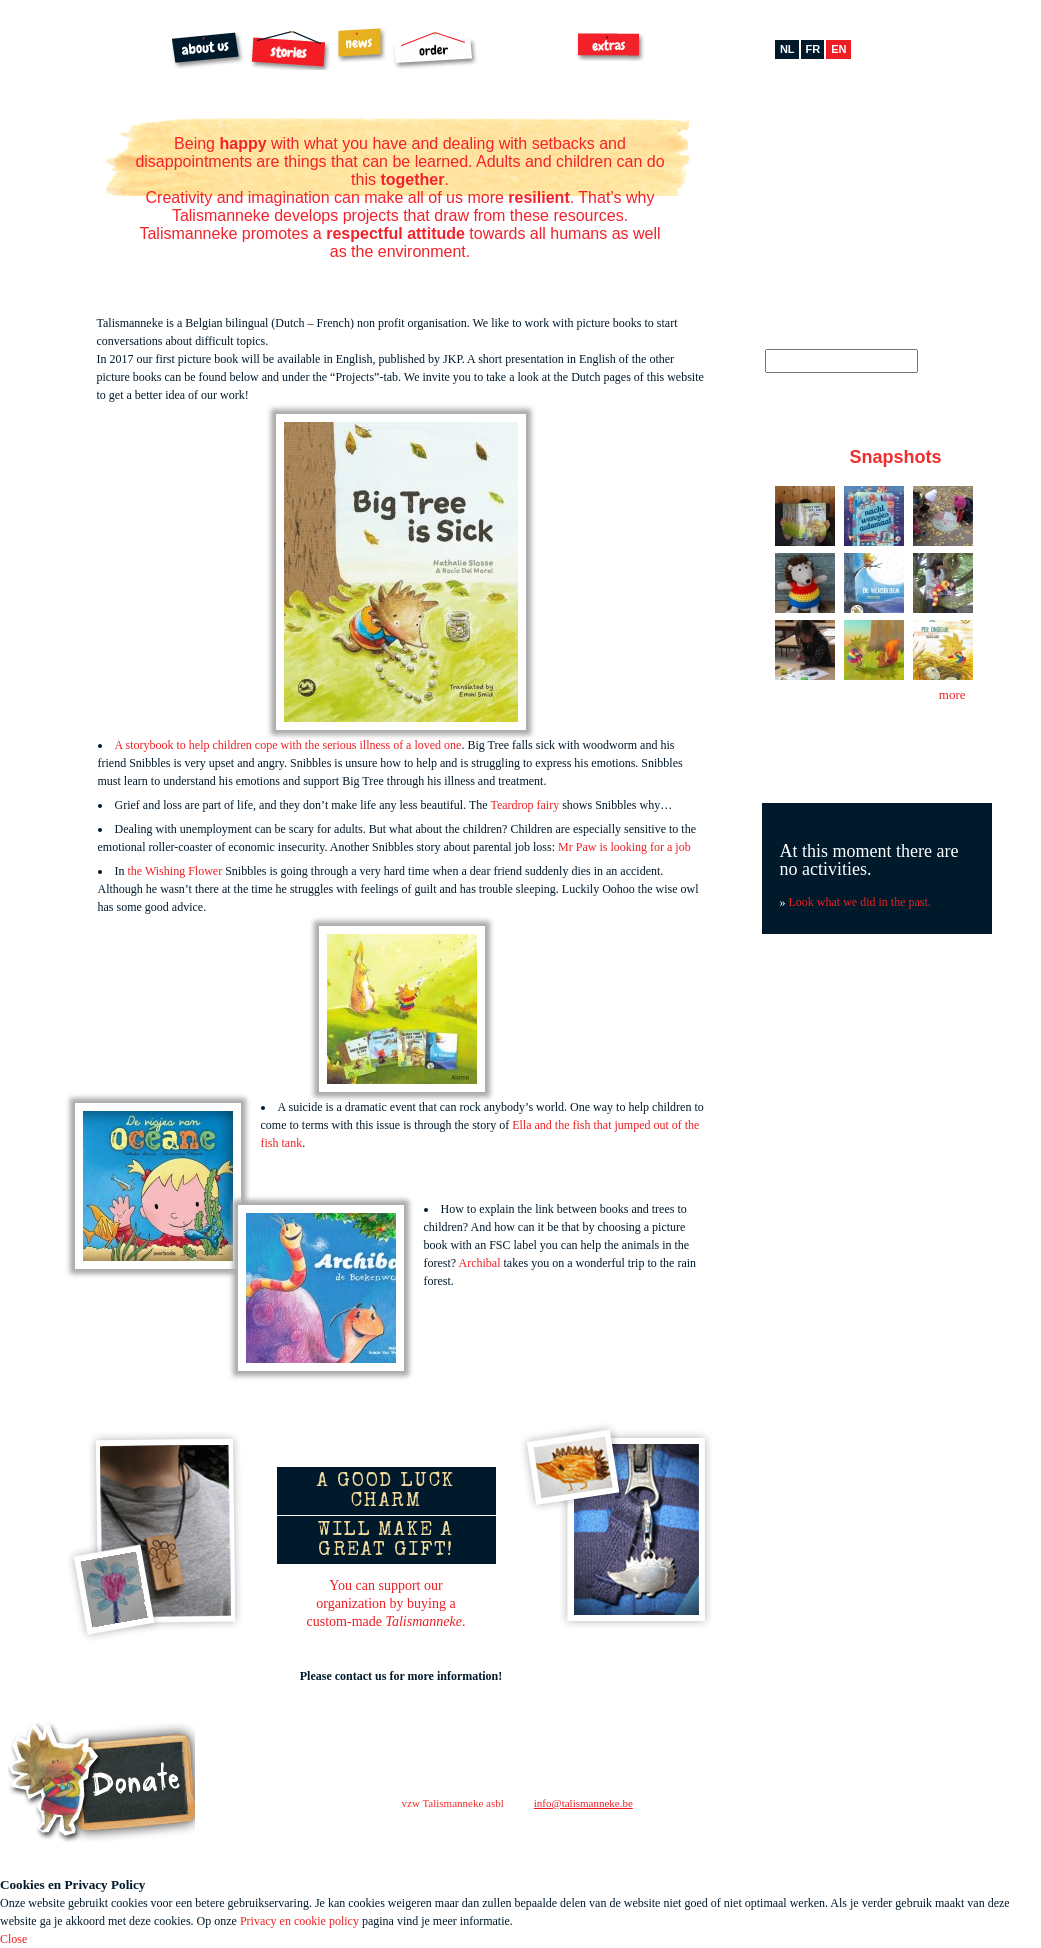 This screenshot has width=1041, height=1948. Describe the element at coordinates (361, 44) in the screenshot. I see `News` at that location.